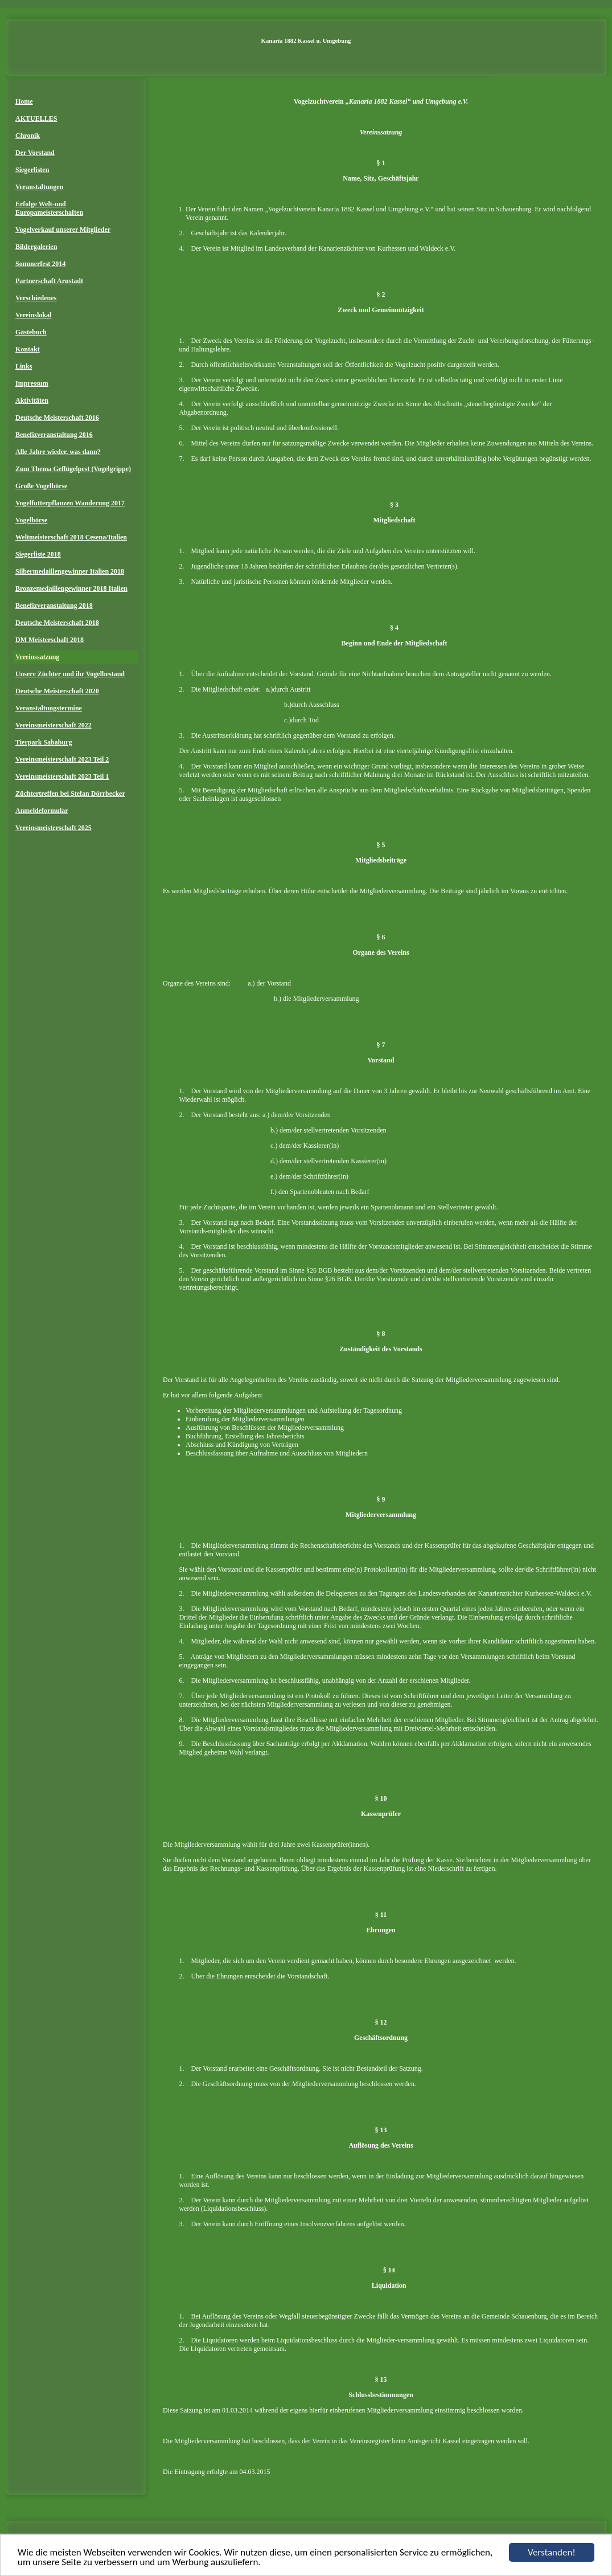 The height and width of the screenshot is (2576, 612). Describe the element at coordinates (31, 332) in the screenshot. I see `Gästebuch` at that location.